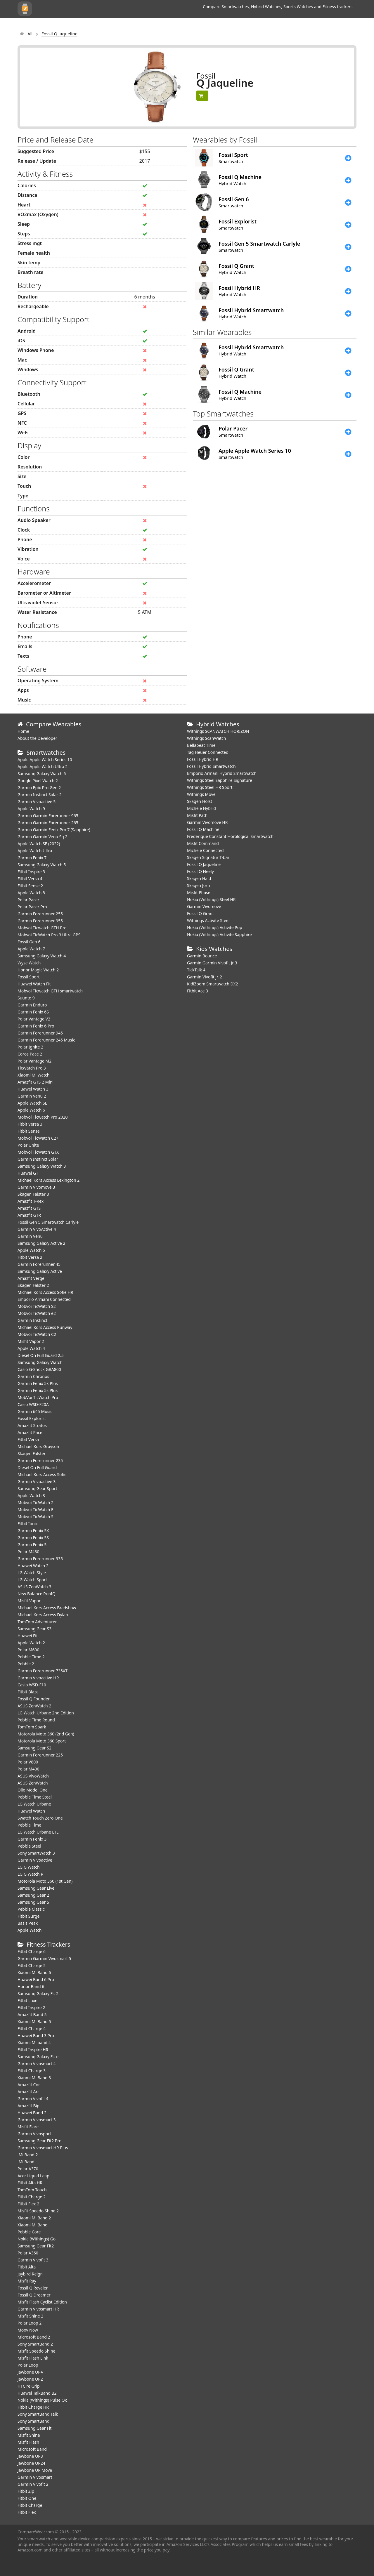 This screenshot has height=2576, width=374. What do you see at coordinates (207, 822) in the screenshot?
I see `Garmin Vivomove HR` at bounding box center [207, 822].